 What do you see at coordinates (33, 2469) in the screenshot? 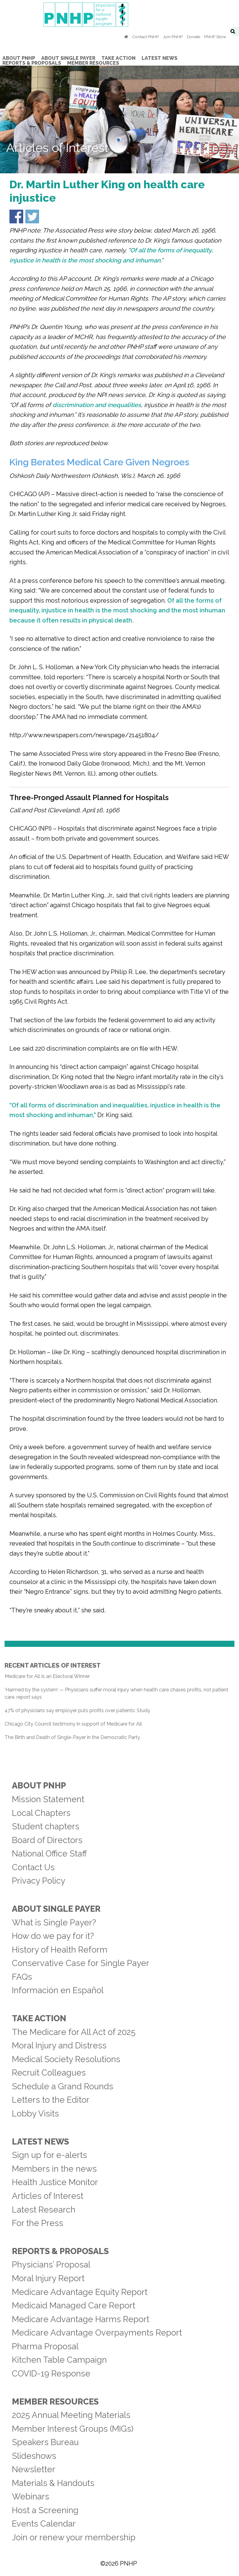
I see `Newsletter` at bounding box center [33, 2469].